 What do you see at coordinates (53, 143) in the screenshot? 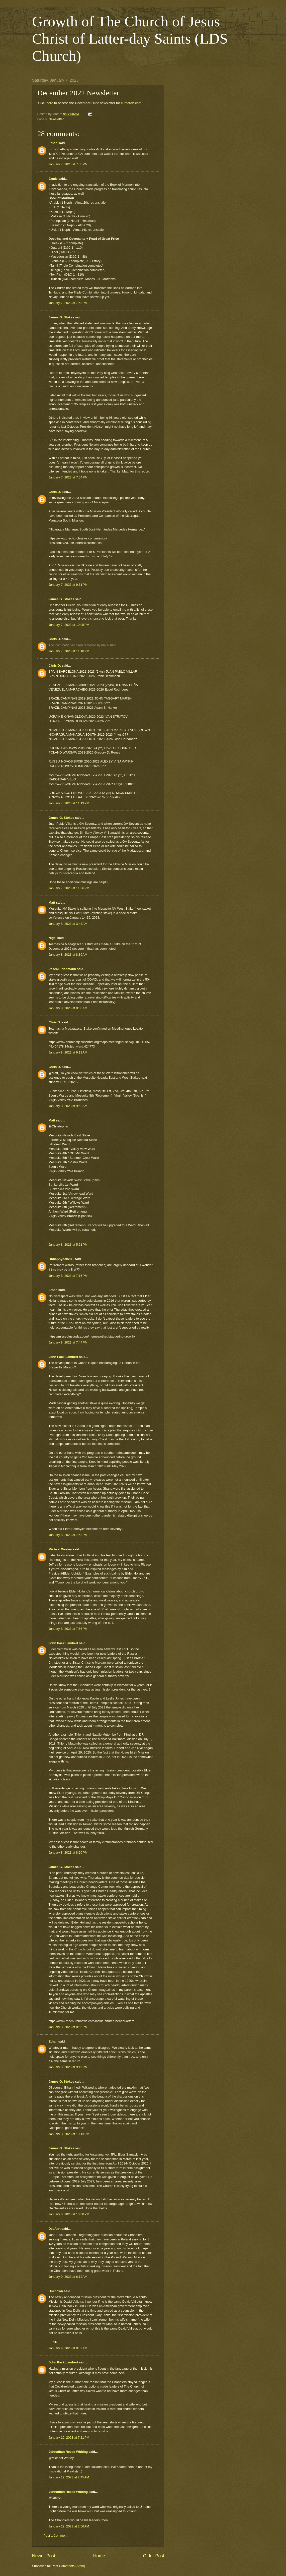
I see `Ethan` at bounding box center [53, 143].